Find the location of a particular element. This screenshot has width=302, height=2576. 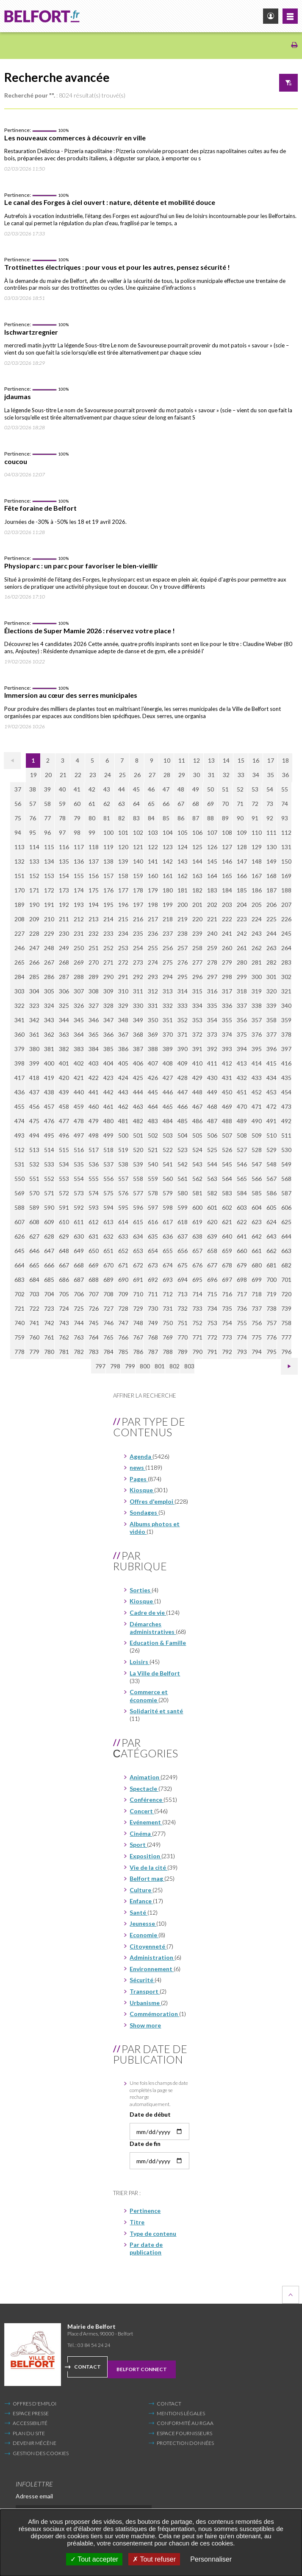

541 is located at coordinates (168, 1164).